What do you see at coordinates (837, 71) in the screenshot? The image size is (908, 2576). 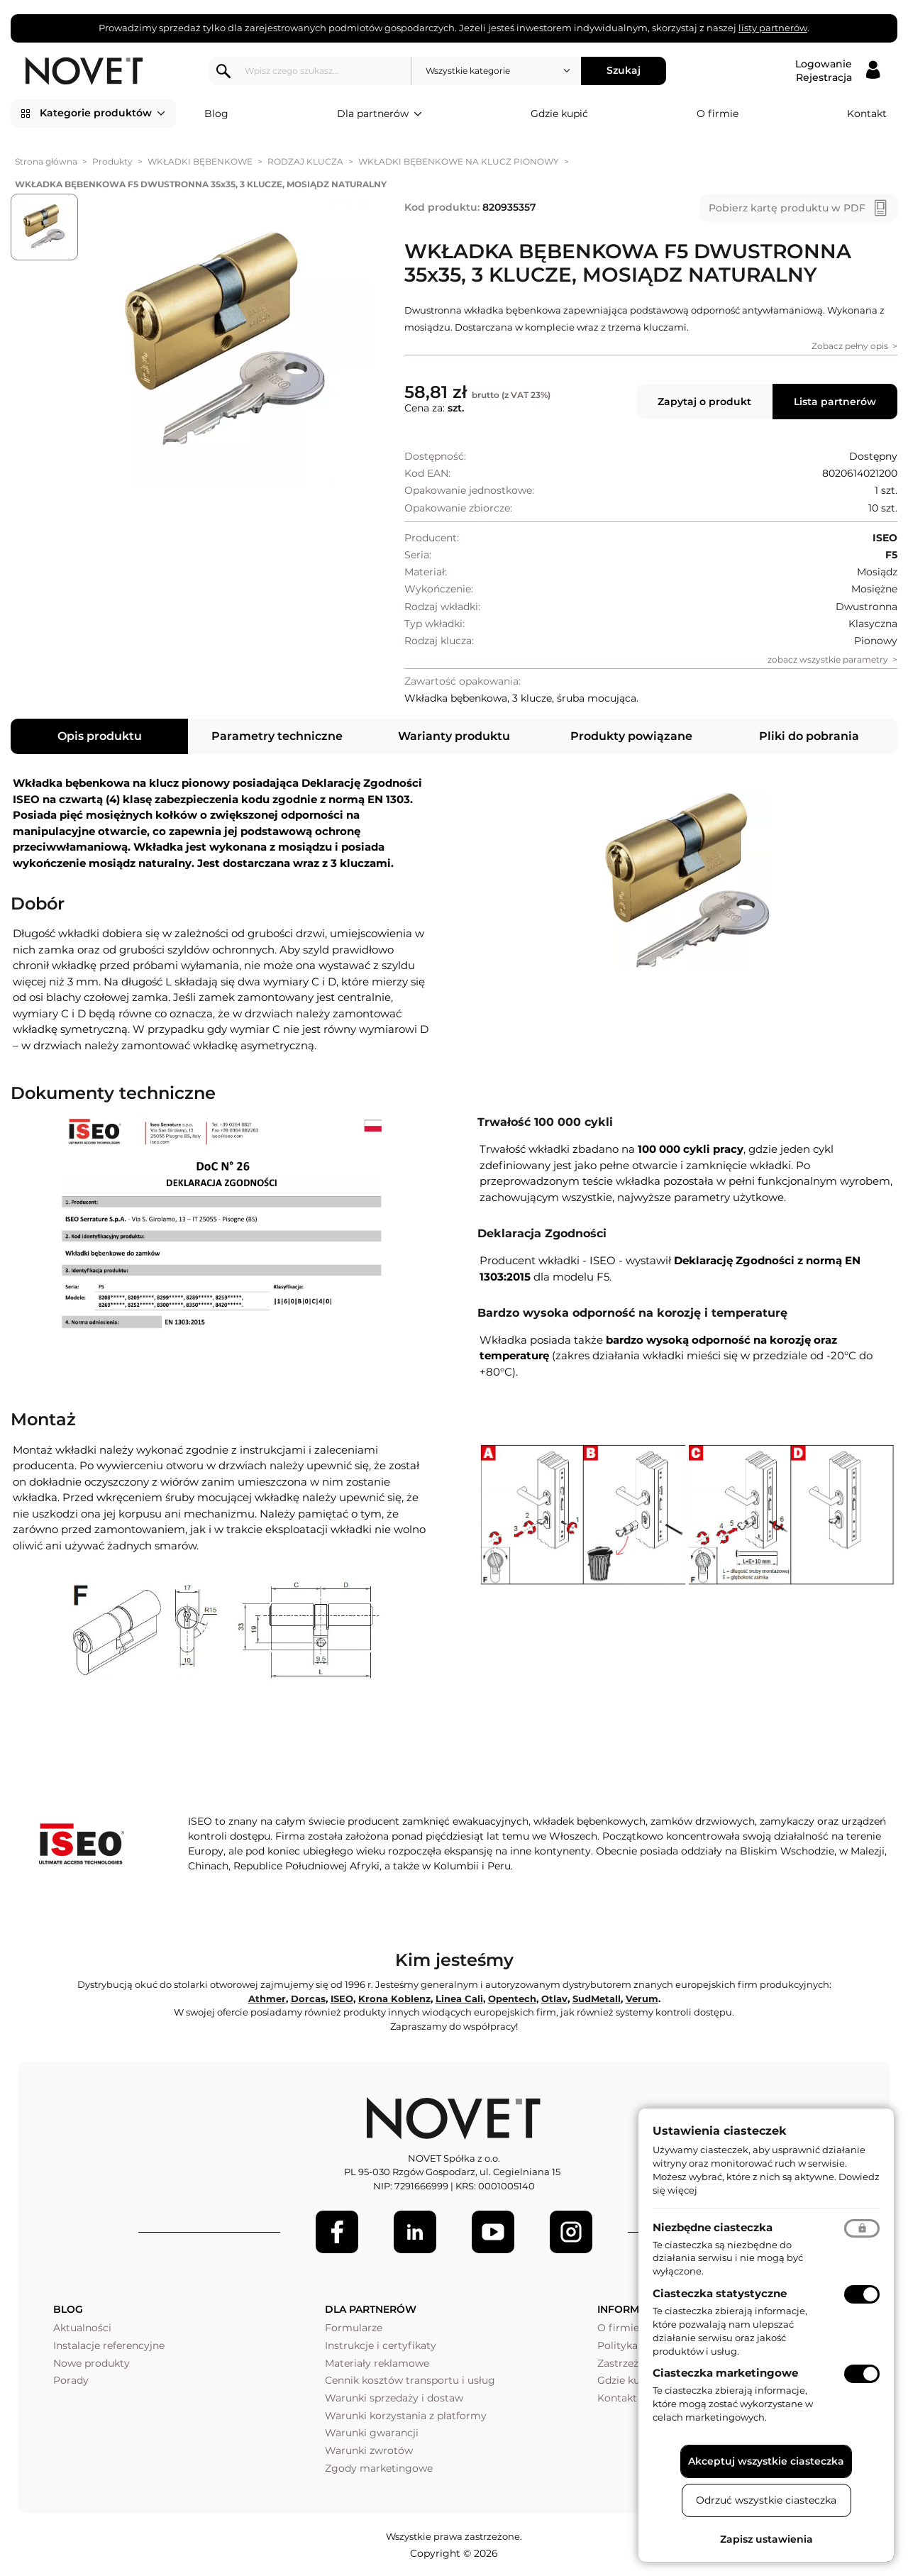 I see `[Logowanie / Rejestracja]` at bounding box center [837, 71].